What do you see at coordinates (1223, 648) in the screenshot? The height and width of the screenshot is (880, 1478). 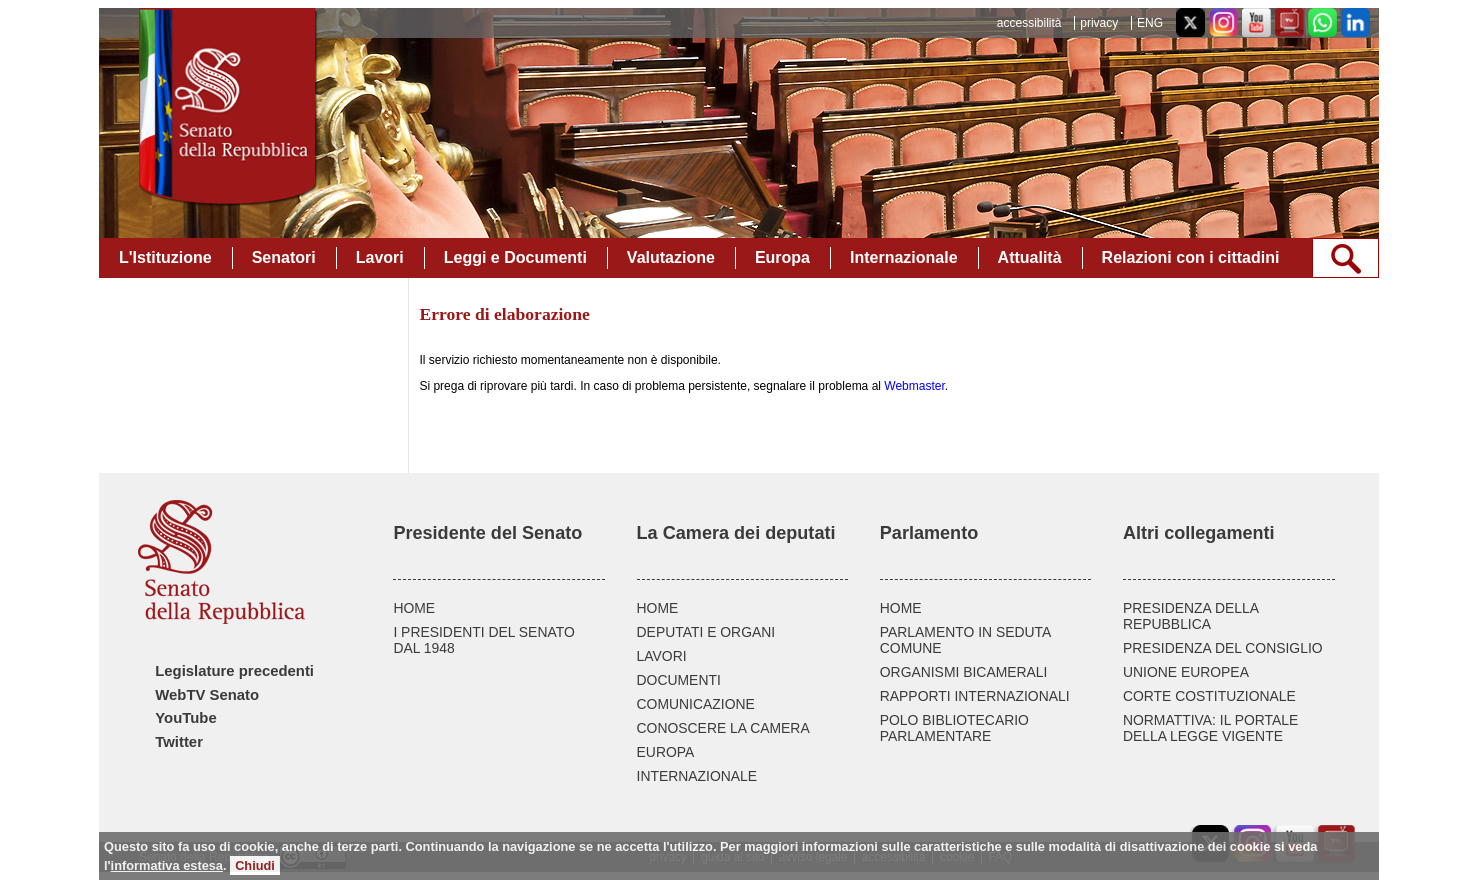 I see `PRESIDENZA DEL CONSIGLIO` at bounding box center [1223, 648].